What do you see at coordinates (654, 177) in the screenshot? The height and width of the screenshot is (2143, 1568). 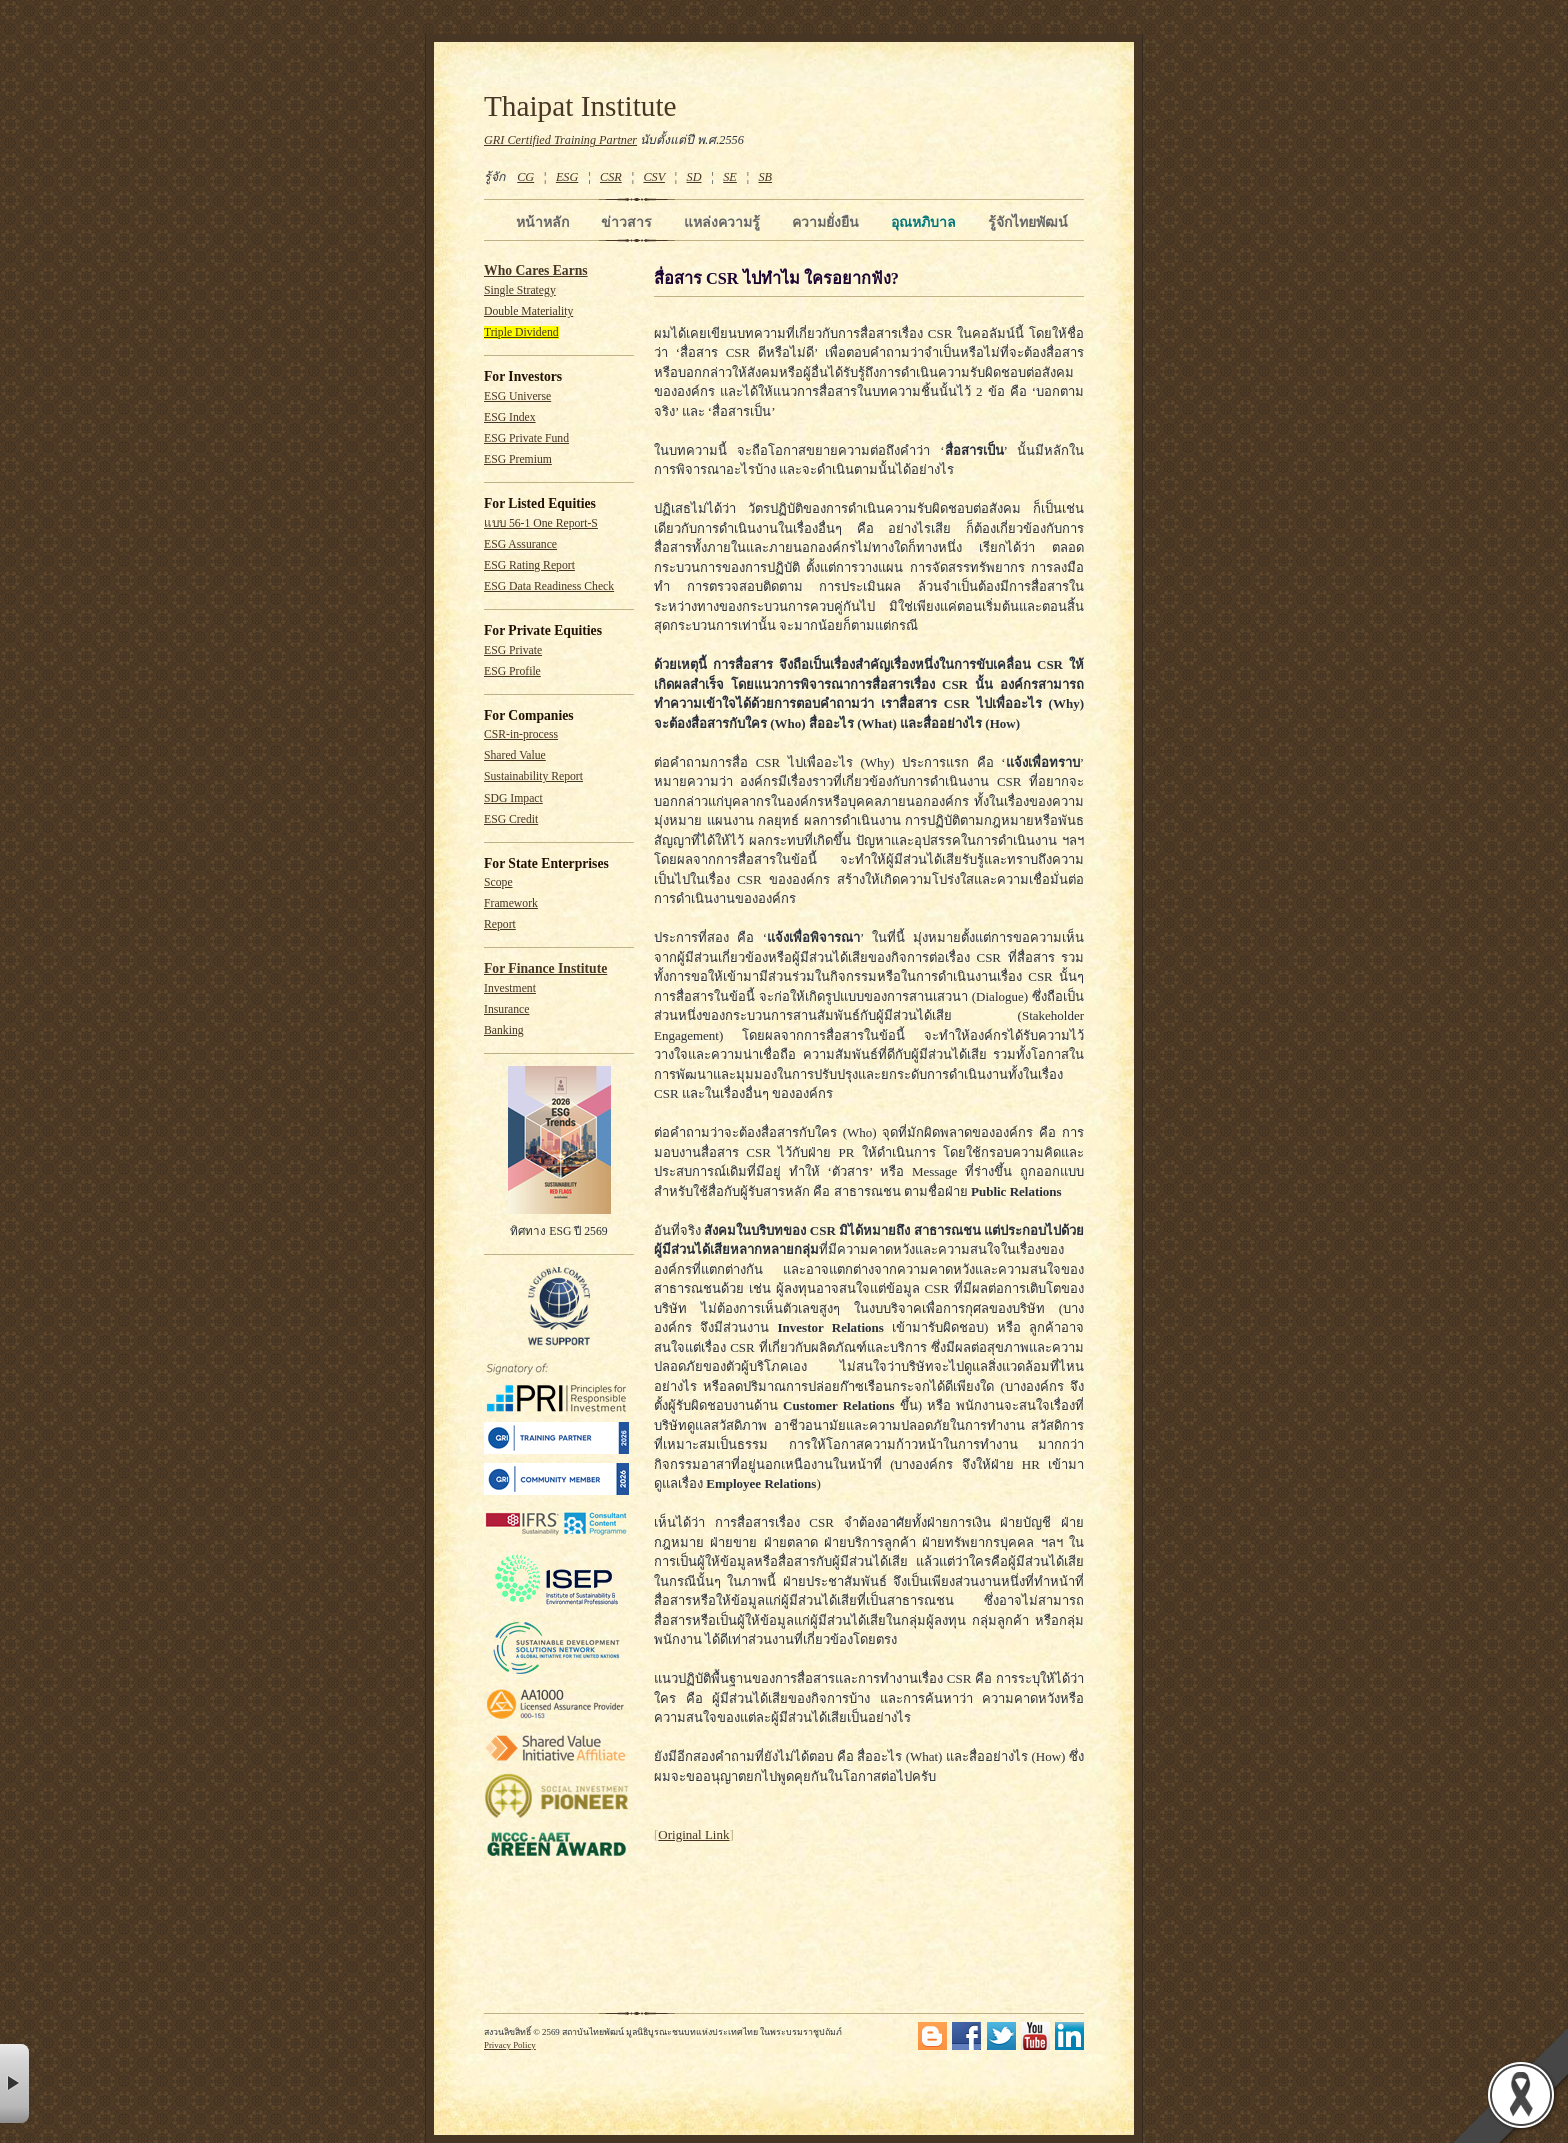 I see `CSV` at bounding box center [654, 177].